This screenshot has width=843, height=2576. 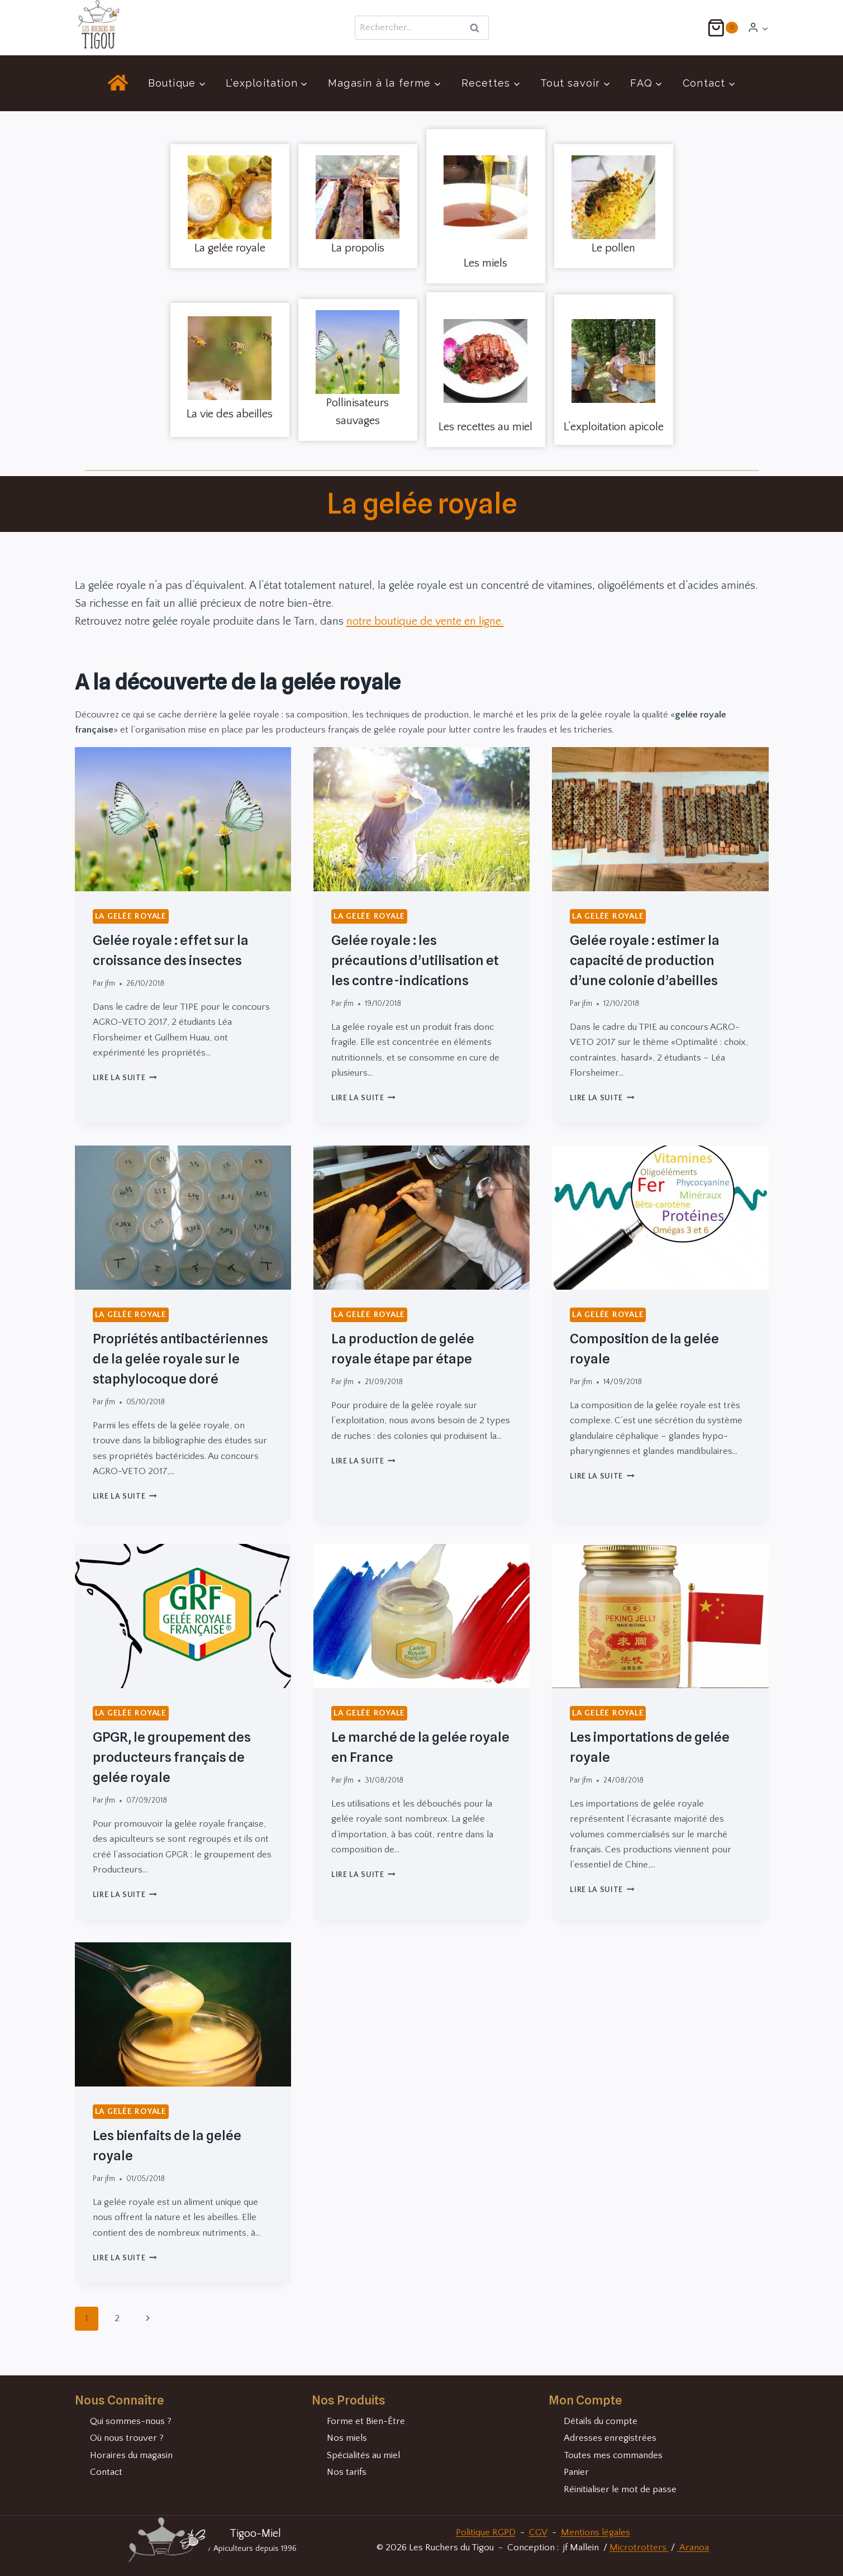 What do you see at coordinates (125, 1077) in the screenshot?
I see `Lire la suite` at bounding box center [125, 1077].